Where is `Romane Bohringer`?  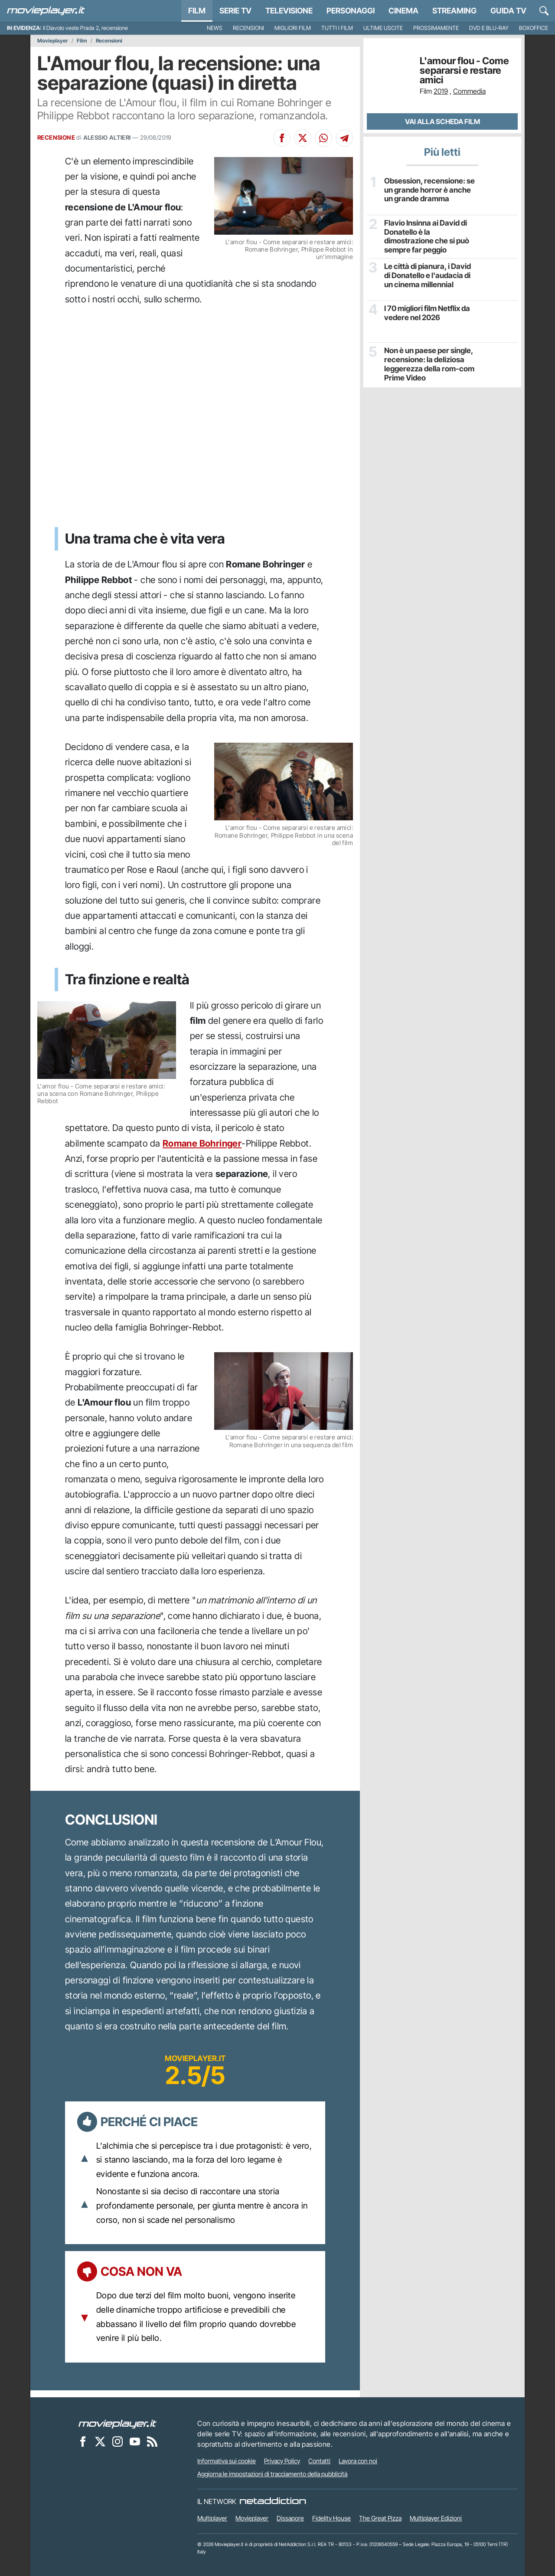 Romane Bohringer is located at coordinates (202, 1143).